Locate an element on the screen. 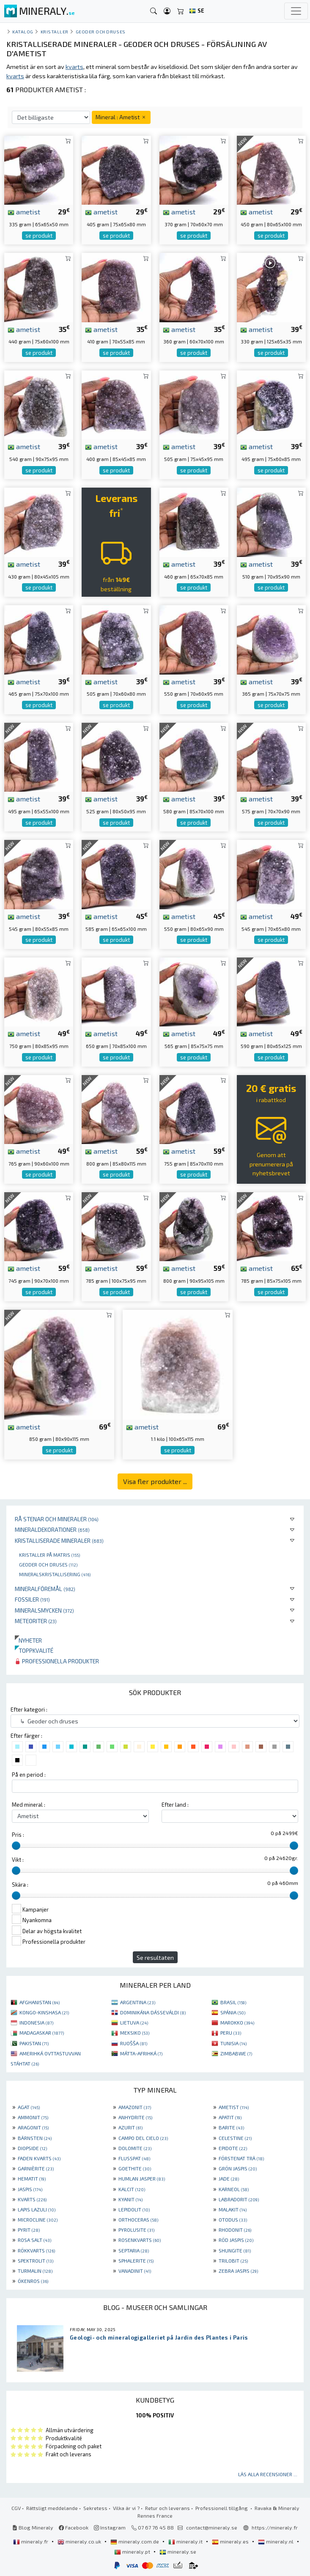 The height and width of the screenshot is (2576, 310). Facebook is located at coordinates (73, 2527).